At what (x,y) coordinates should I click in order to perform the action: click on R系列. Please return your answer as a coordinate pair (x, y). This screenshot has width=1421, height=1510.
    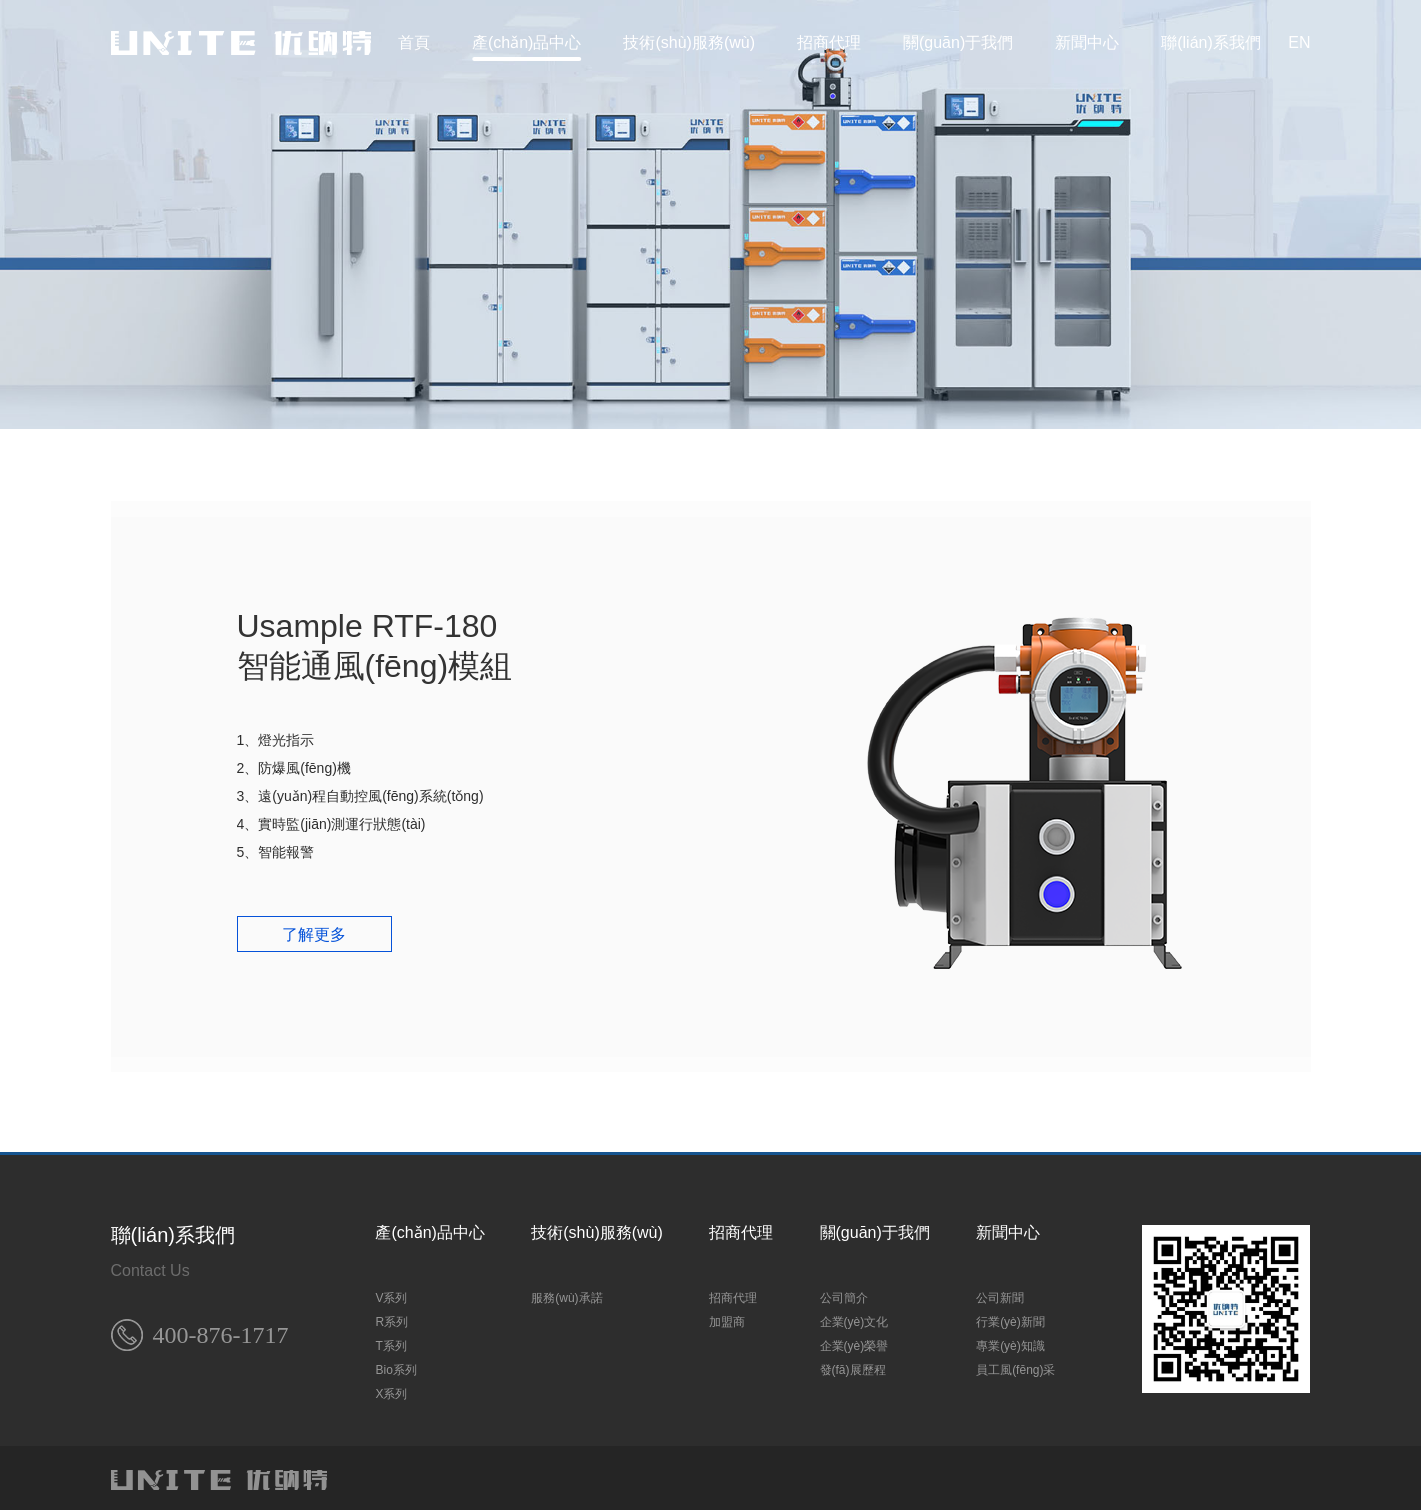
    Looking at the image, I should click on (391, 1316).